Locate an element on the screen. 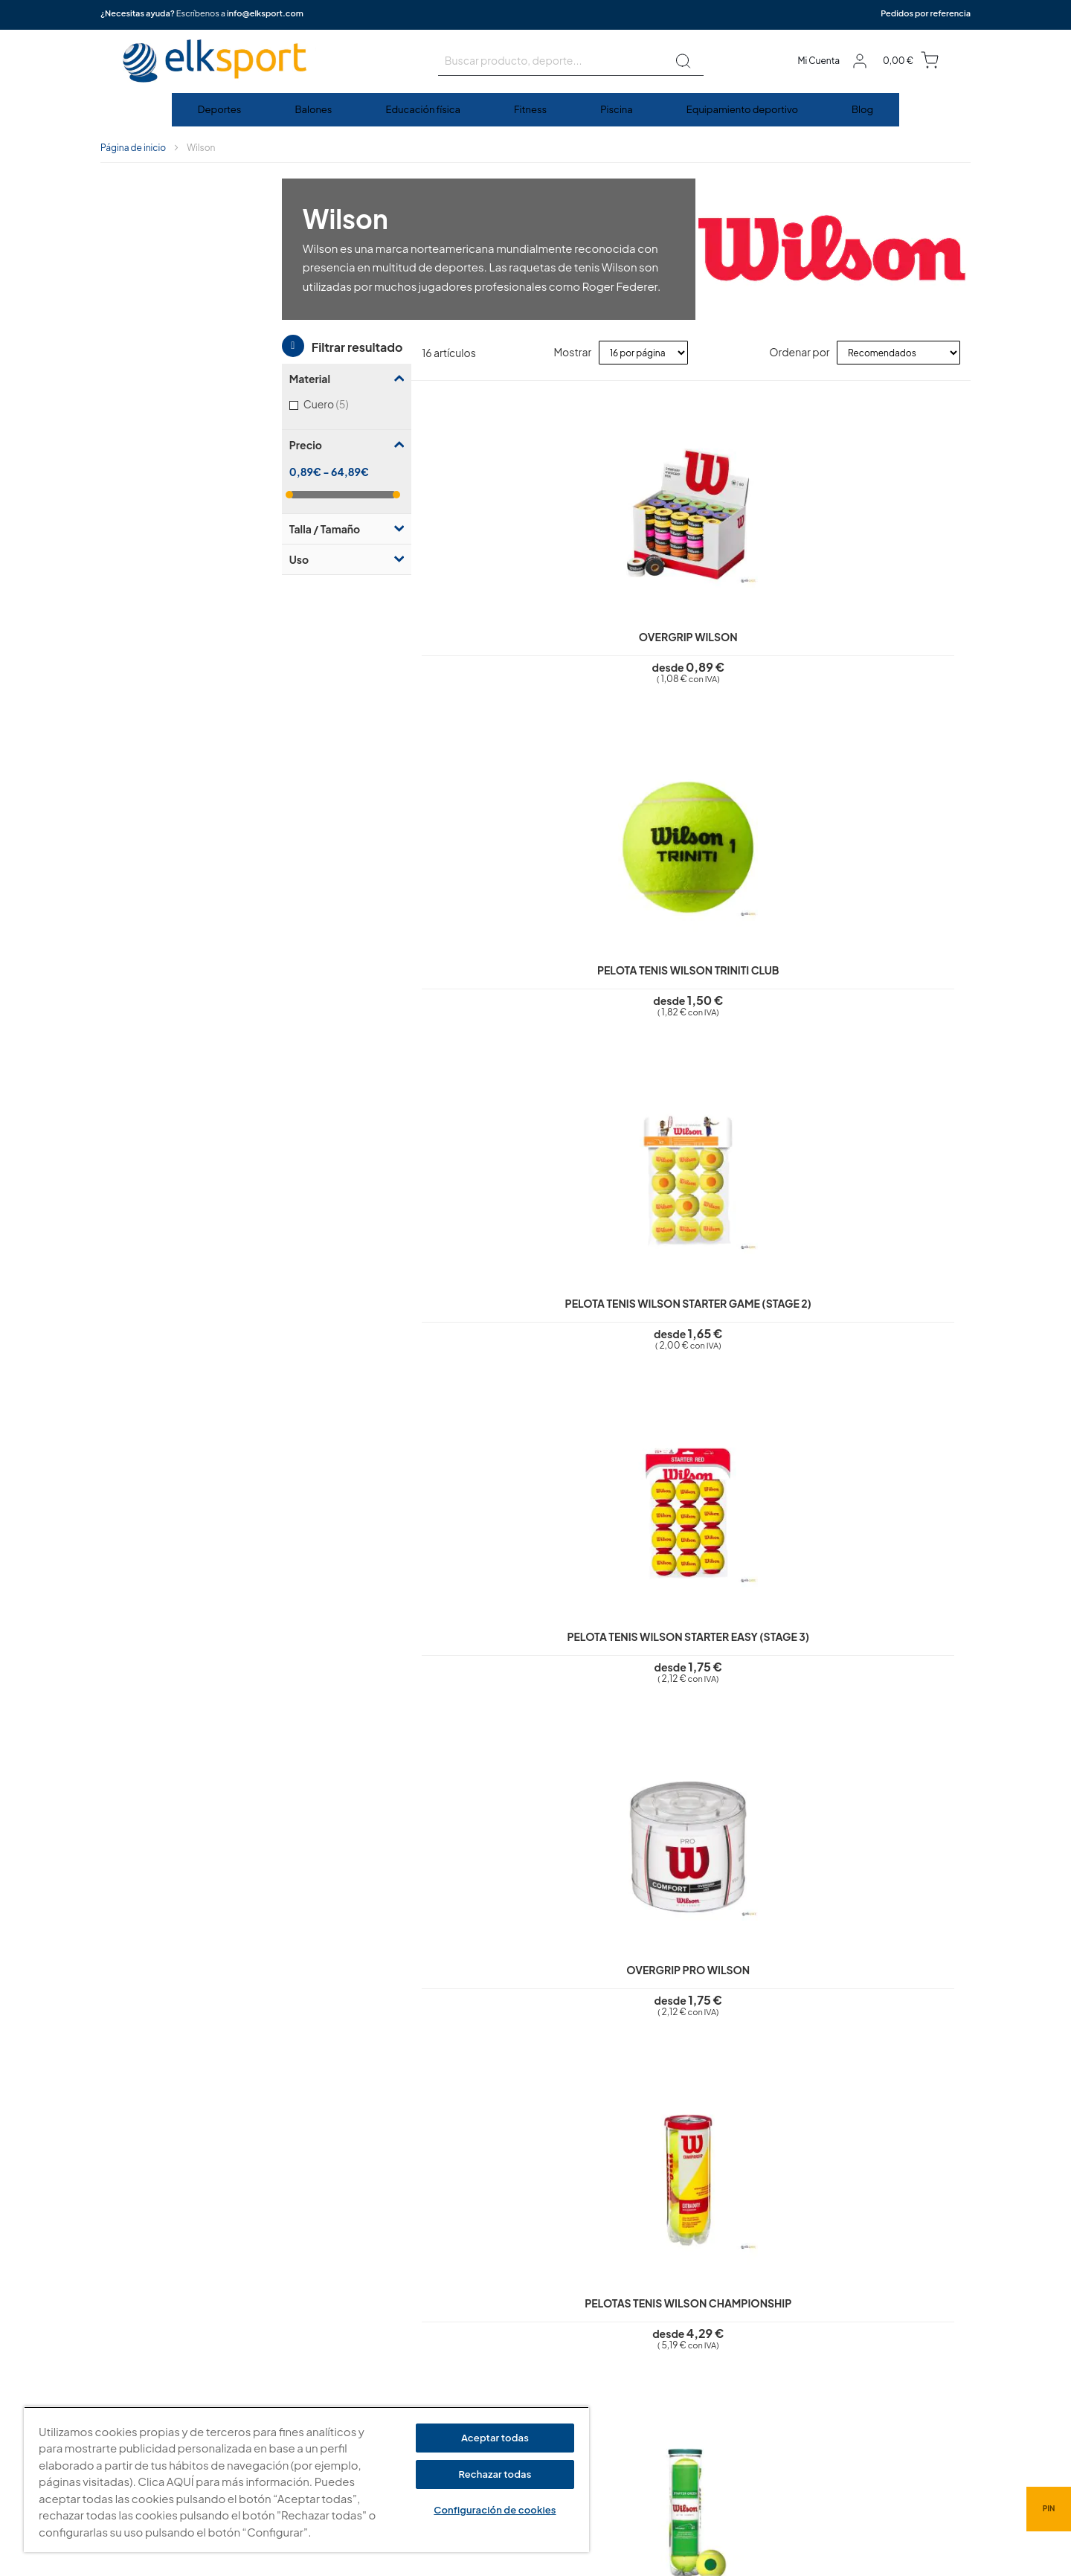 Image resolution: width=1071 pixels, height=2576 pixels. Balón baloncesto Wilson Evo NXT FIBA Game Ball FEB | Talla 7 is located at coordinates (712, 1710).